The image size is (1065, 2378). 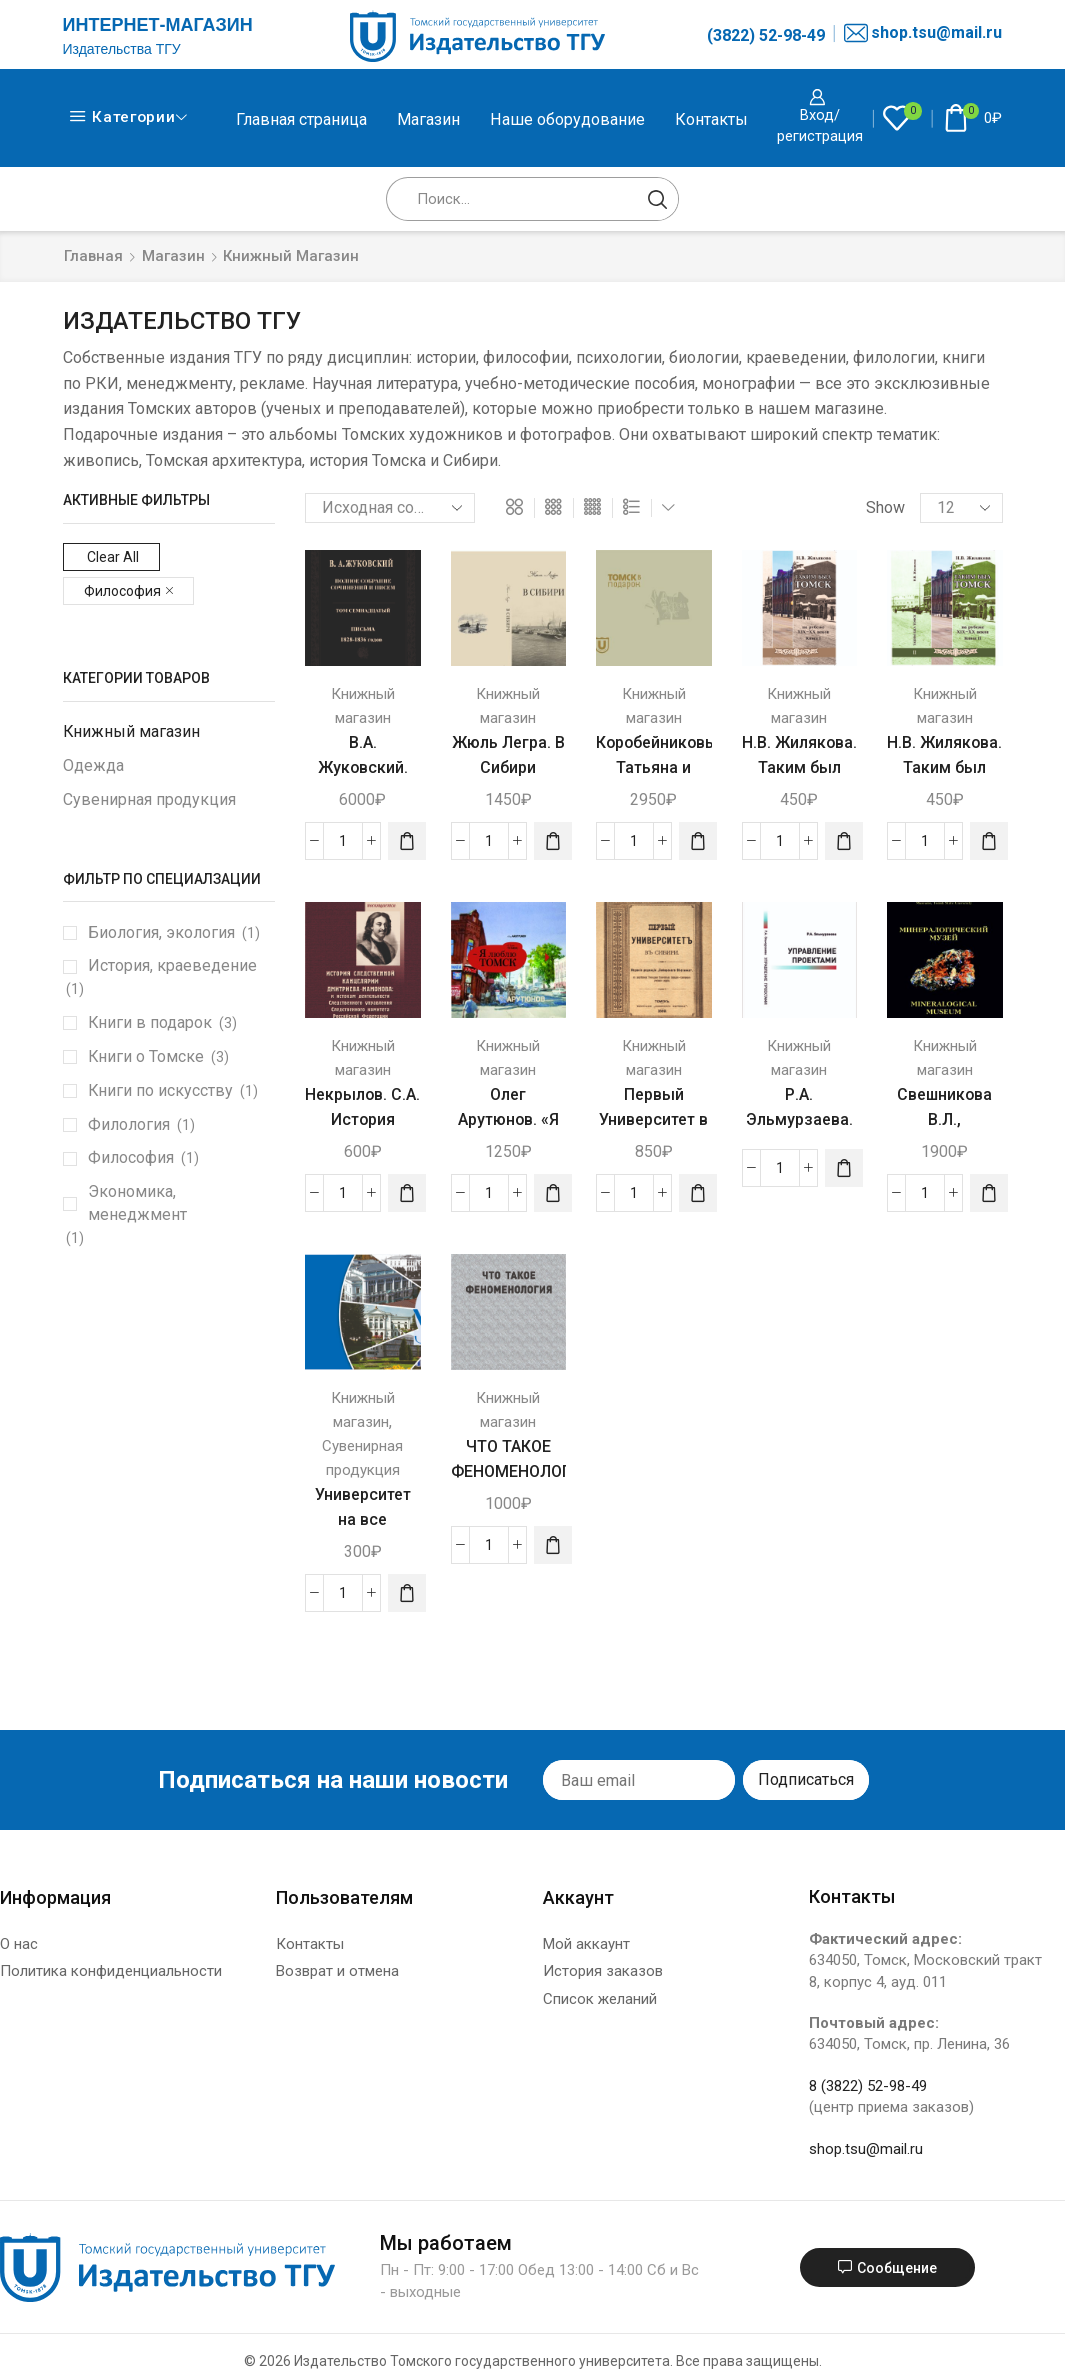 What do you see at coordinates (407, 1193) in the screenshot?
I see `[Добавить «Некрылов. С.А. История Следственной канцелярии Дмитриева-Мамонова.» в корзину]` at bounding box center [407, 1193].